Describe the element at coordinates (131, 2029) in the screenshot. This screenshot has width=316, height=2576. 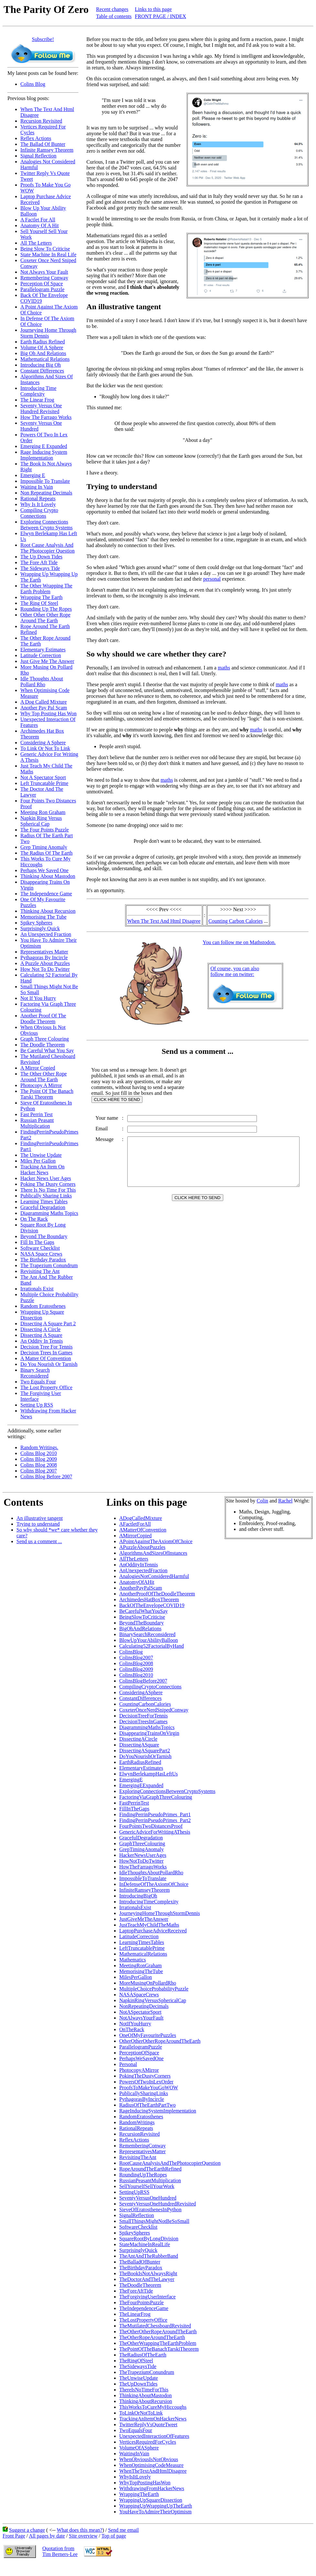
I see `OnTheRack` at that location.